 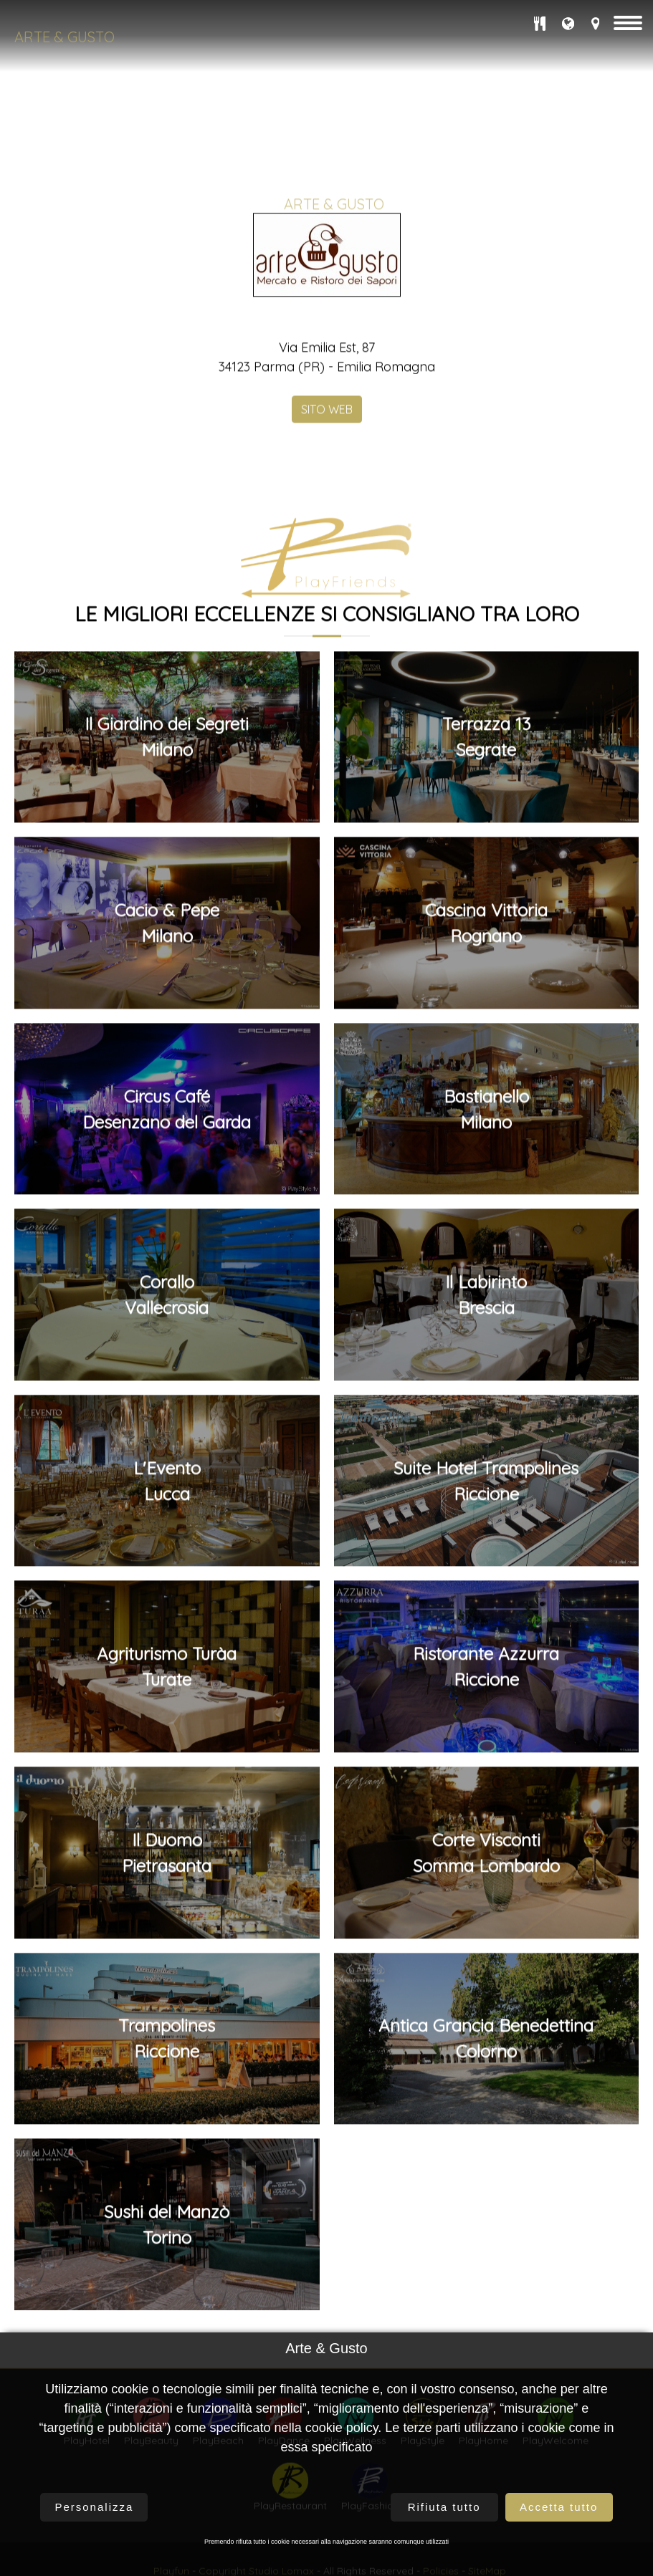 What do you see at coordinates (93, 2507) in the screenshot?
I see `Personalizza` at bounding box center [93, 2507].